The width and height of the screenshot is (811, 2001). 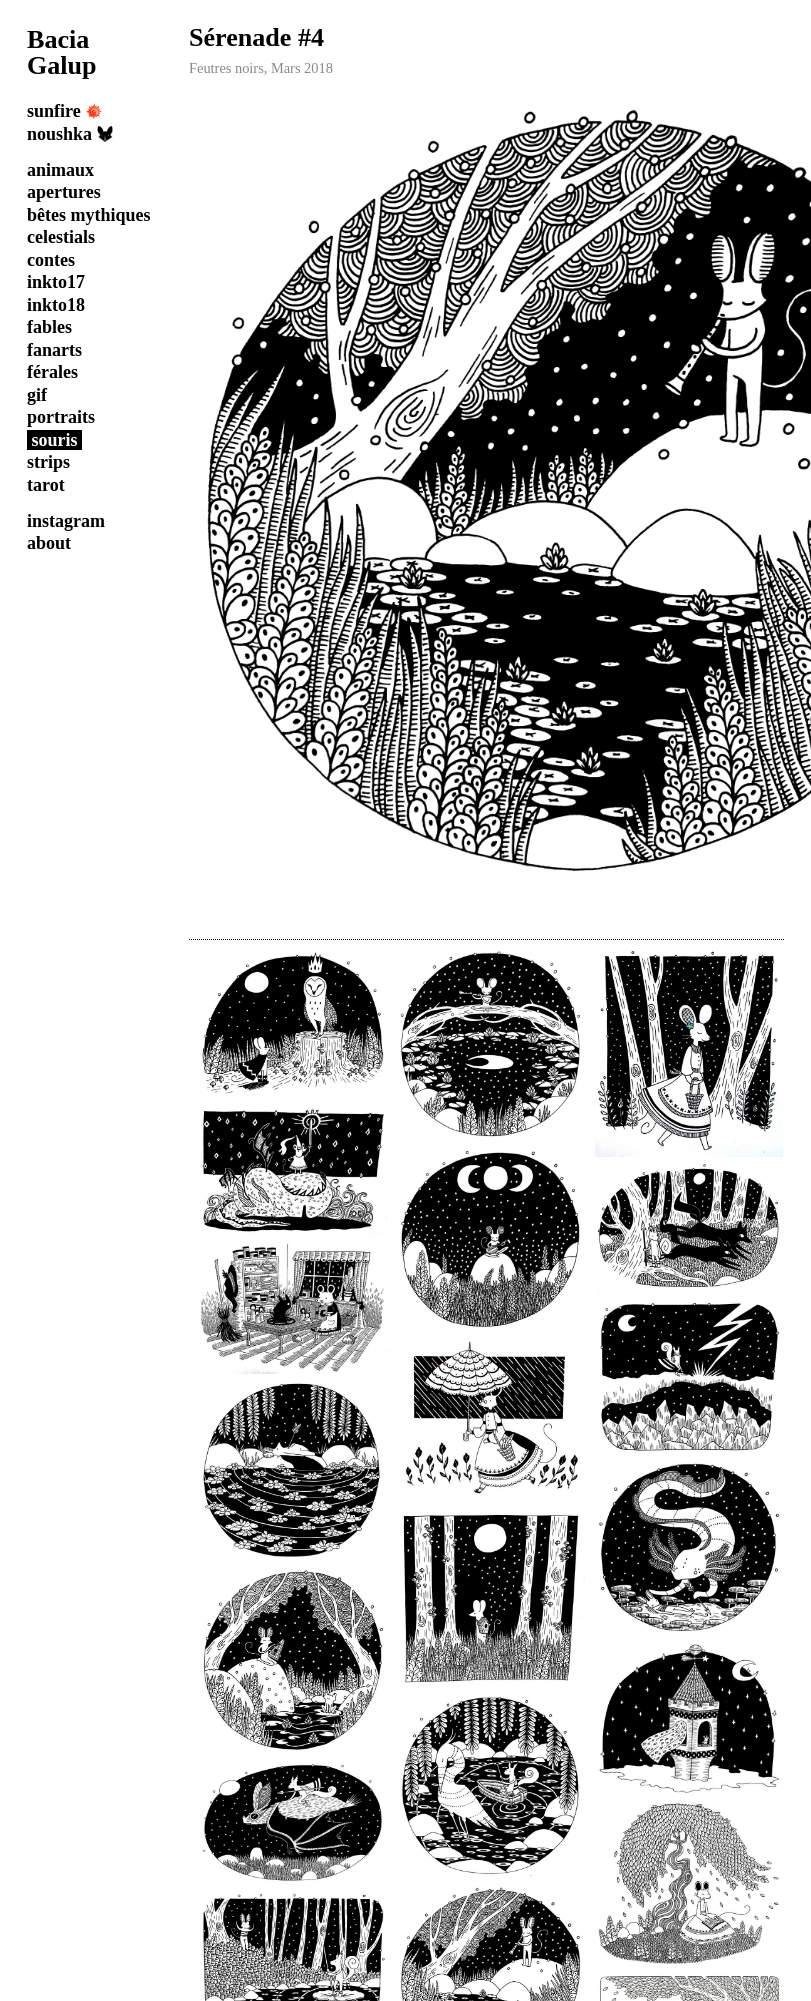 I want to click on sunfire, so click(x=64, y=111).